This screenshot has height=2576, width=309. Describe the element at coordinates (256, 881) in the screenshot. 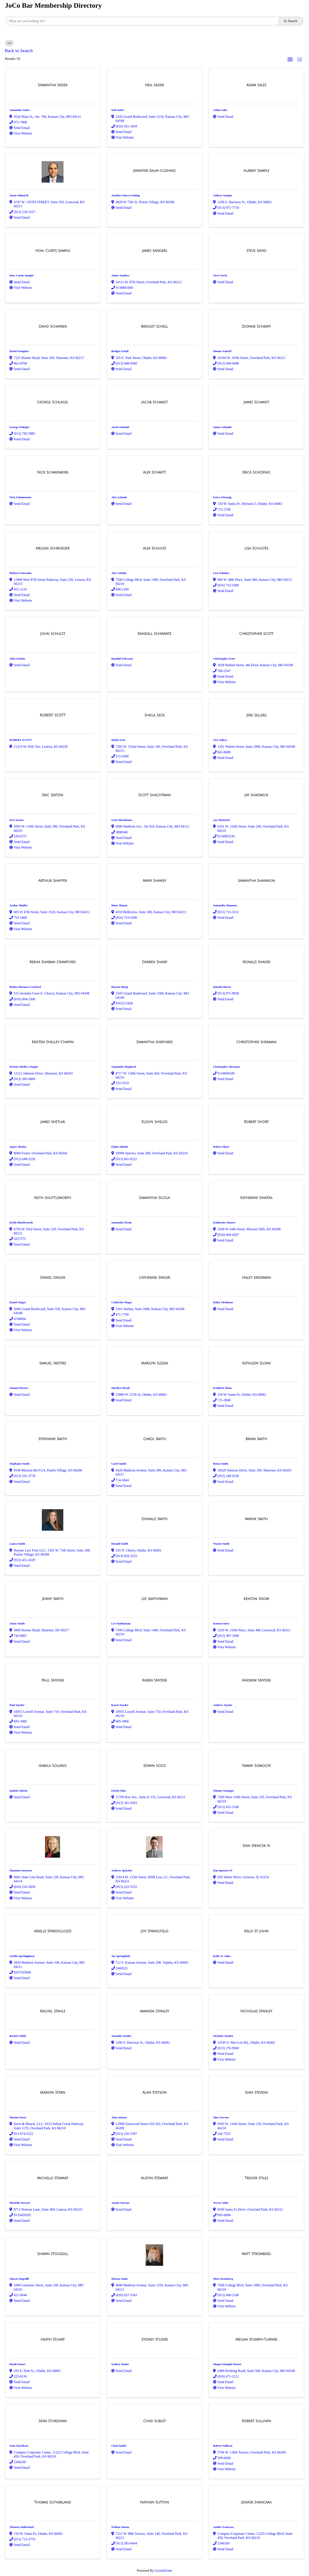

I see `[Samantha Shannon link]` at that location.